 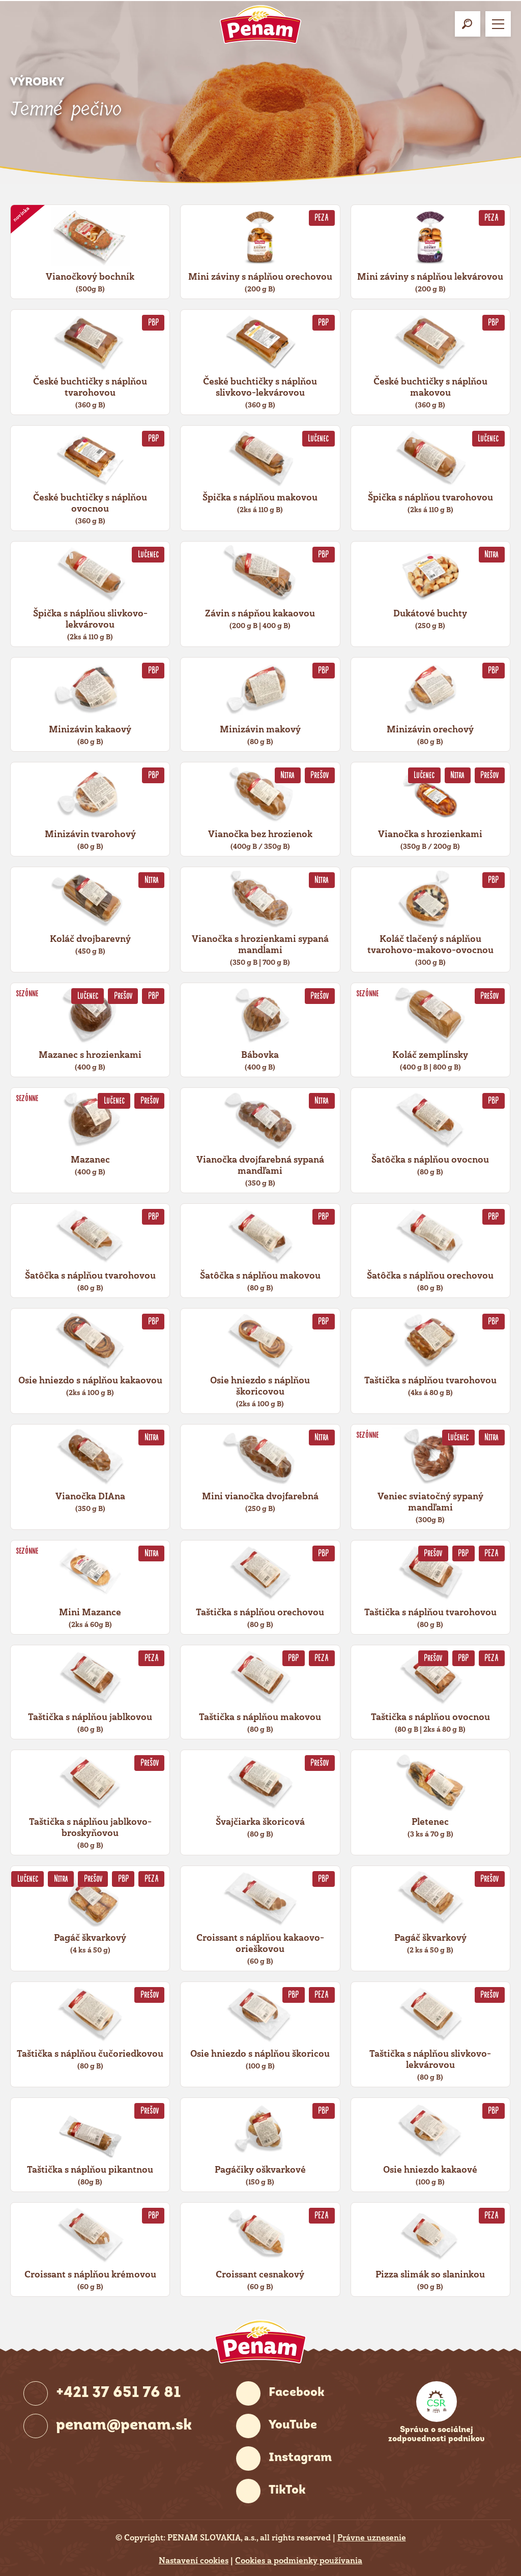 What do you see at coordinates (298, 2561) in the screenshot?
I see `Cookies a podmienky používania` at bounding box center [298, 2561].